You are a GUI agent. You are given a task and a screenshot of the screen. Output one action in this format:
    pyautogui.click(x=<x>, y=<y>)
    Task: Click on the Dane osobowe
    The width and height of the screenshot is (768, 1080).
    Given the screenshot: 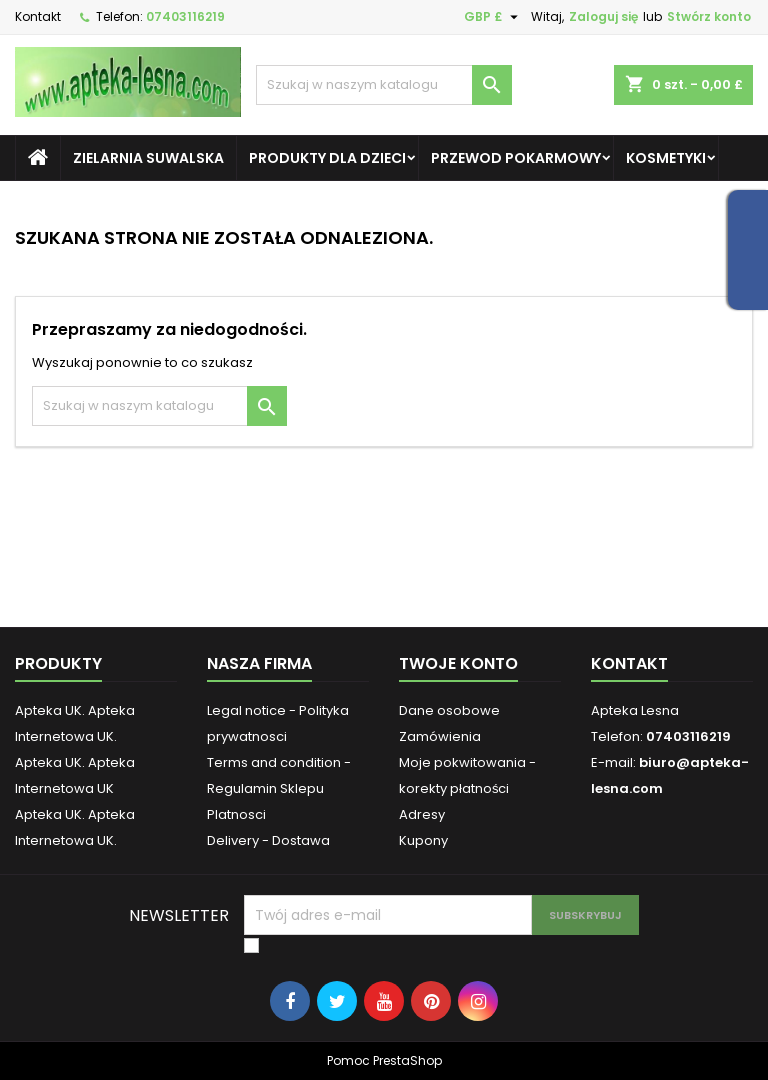 What is the action you would take?
    pyautogui.click(x=449, y=710)
    